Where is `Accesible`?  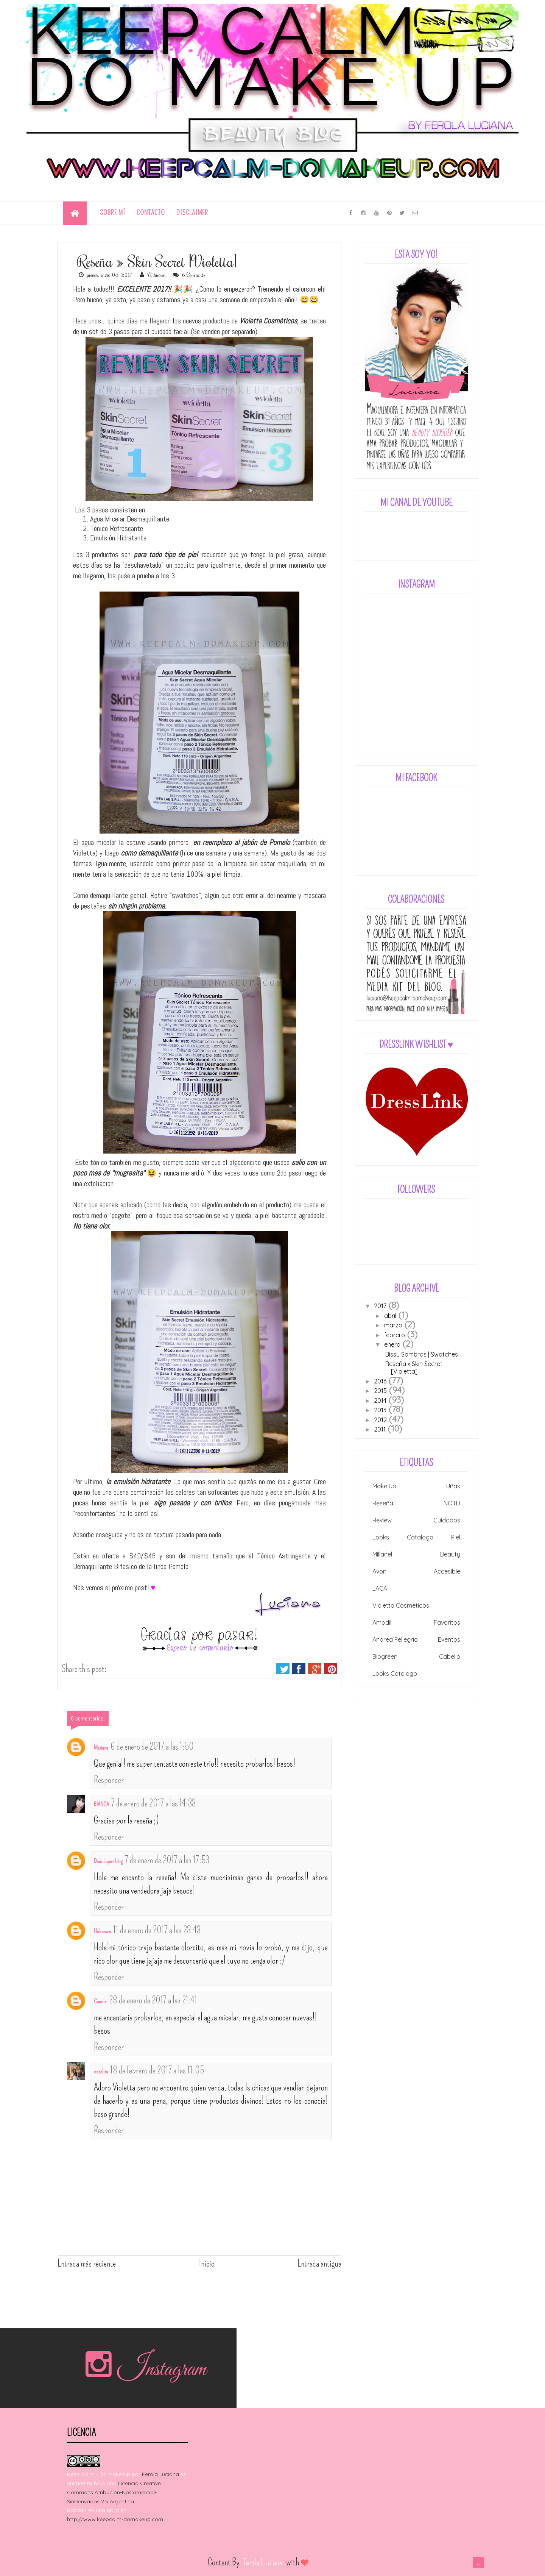
Accesible is located at coordinates (447, 1571).